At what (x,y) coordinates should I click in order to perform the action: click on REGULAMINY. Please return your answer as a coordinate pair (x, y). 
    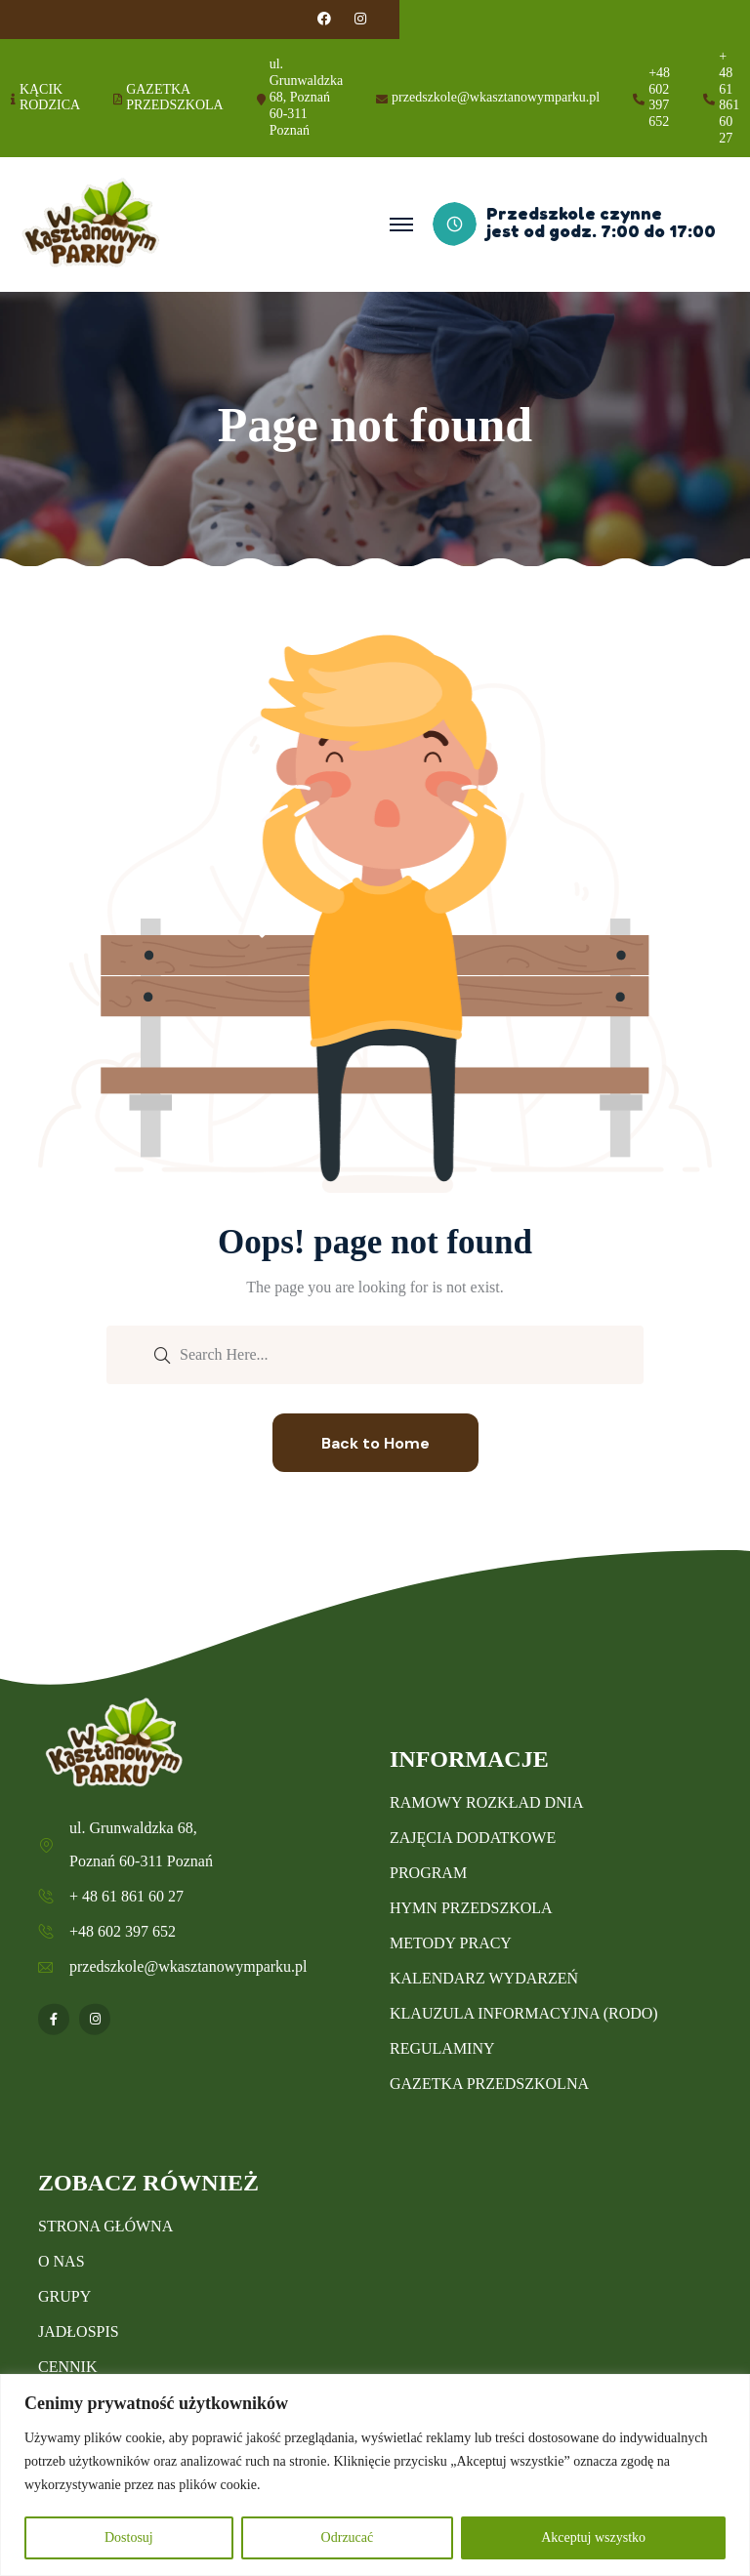
    Looking at the image, I should click on (442, 2048).